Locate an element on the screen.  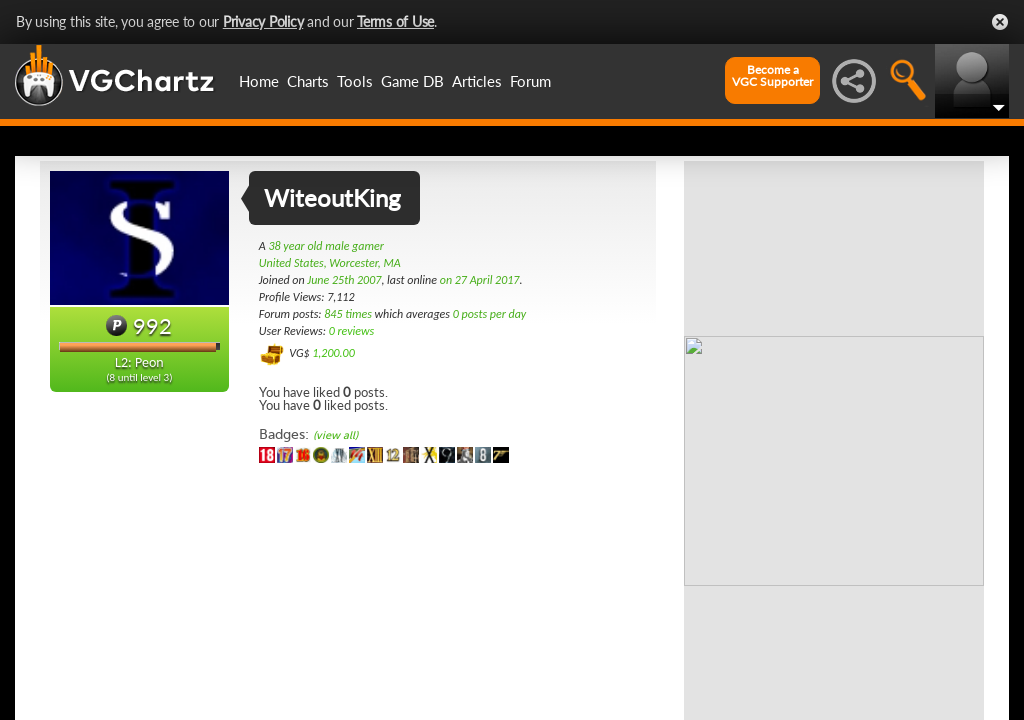
Terms of Use is located at coordinates (395, 21).